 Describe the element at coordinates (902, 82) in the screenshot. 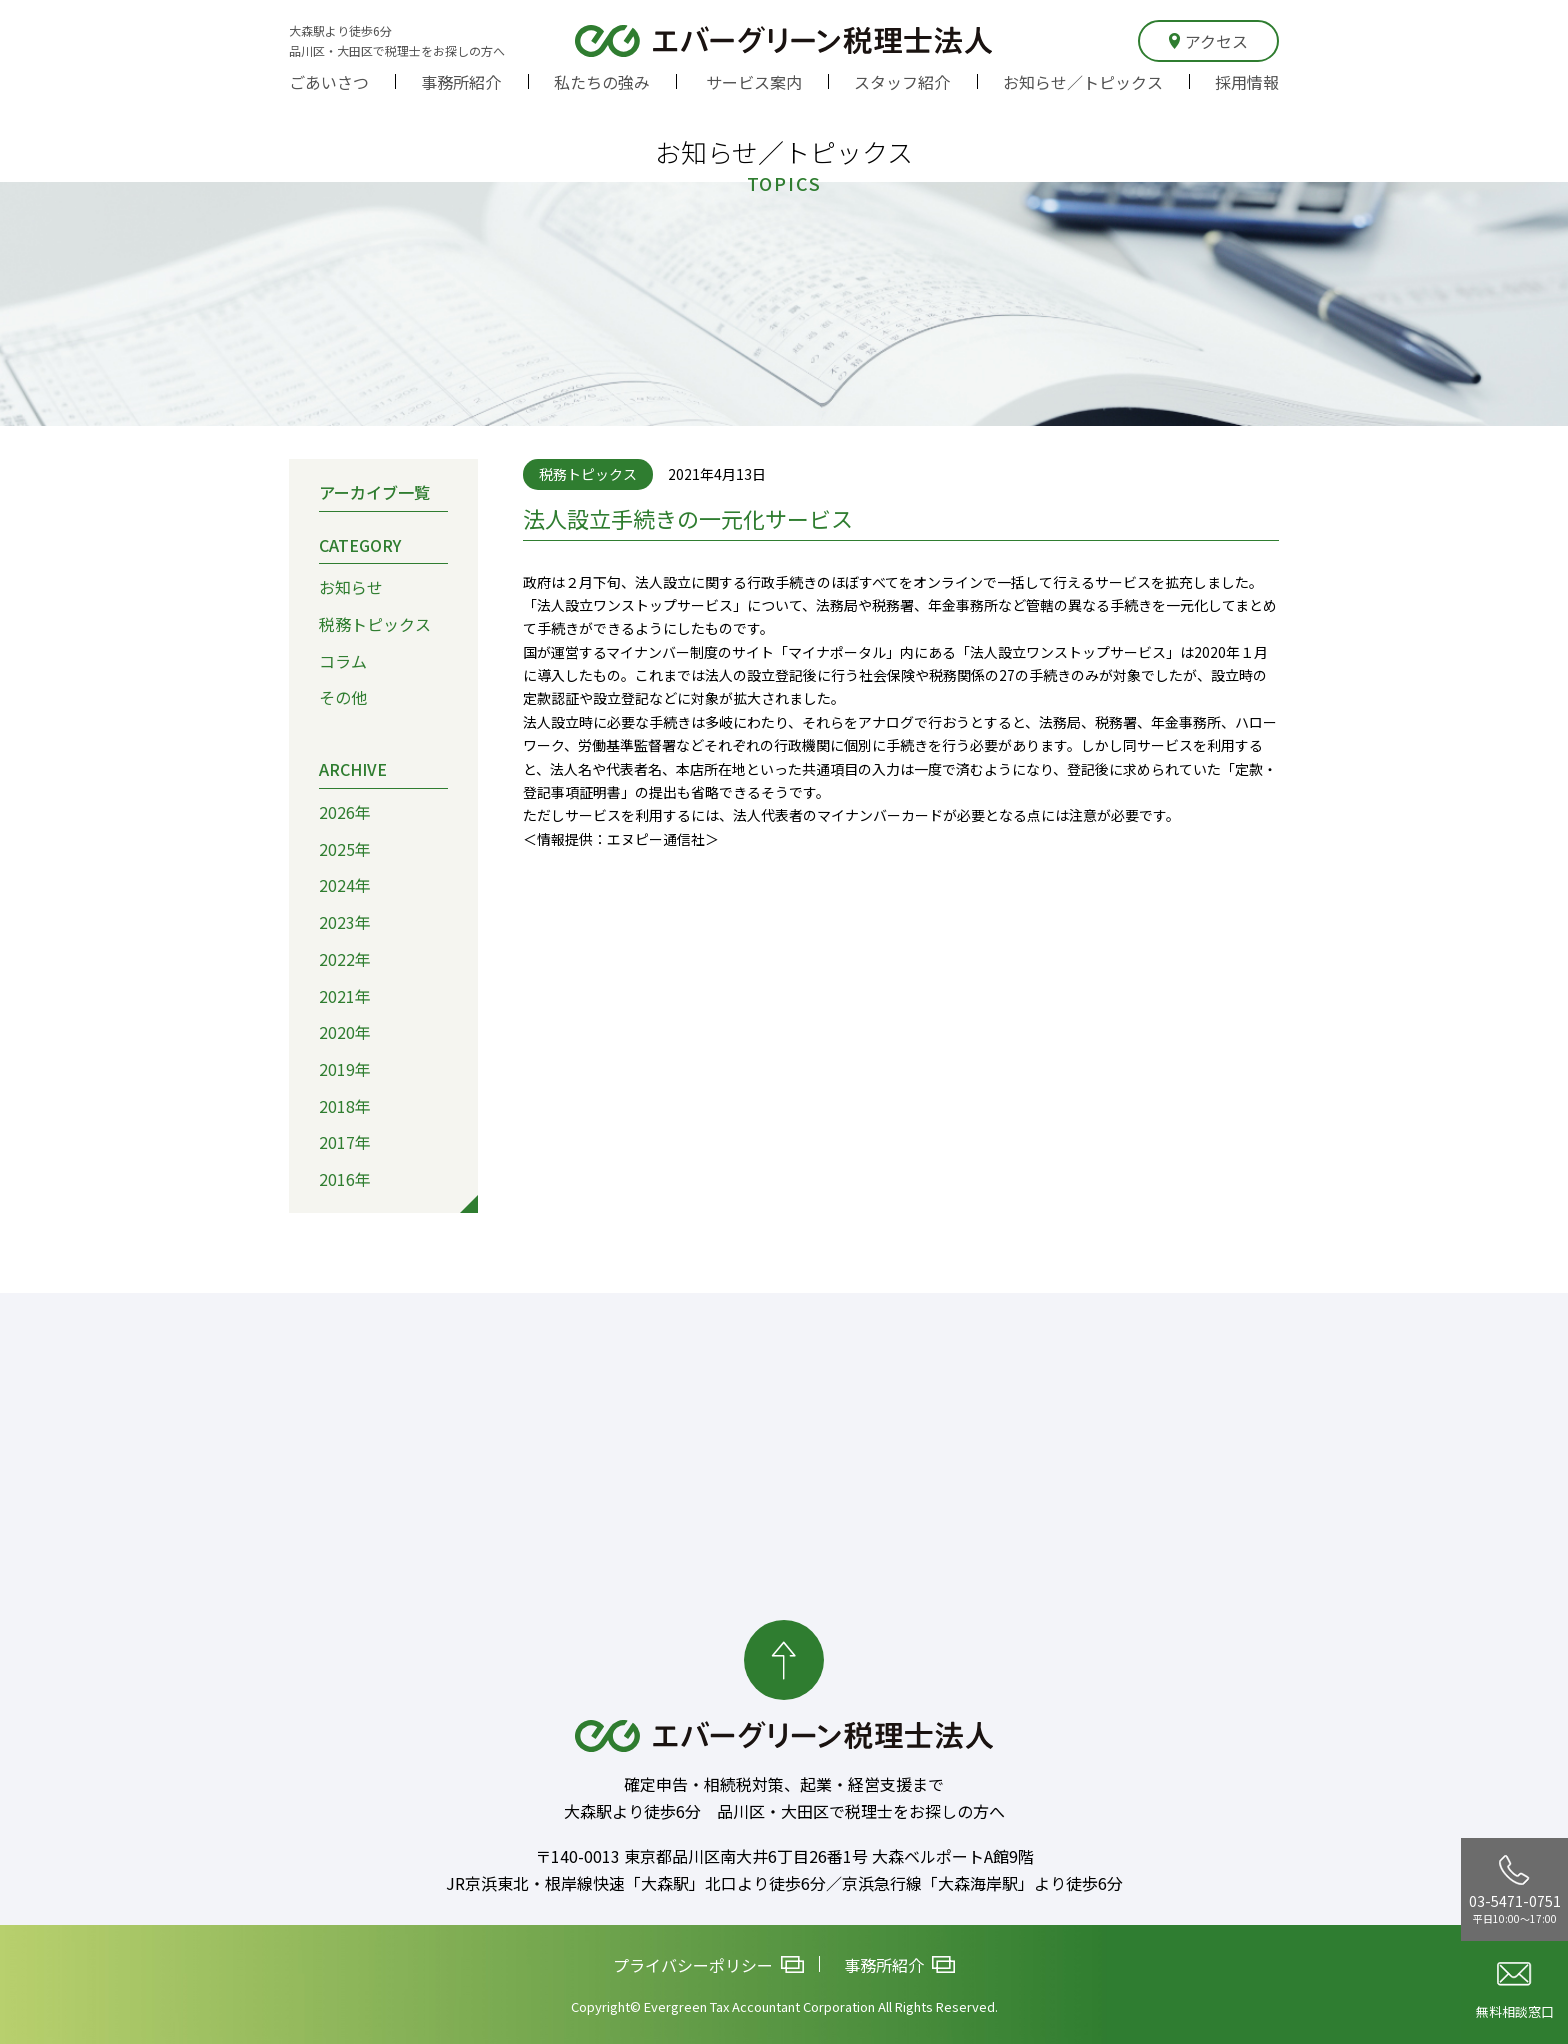

I see `スタッフ紹介` at that location.